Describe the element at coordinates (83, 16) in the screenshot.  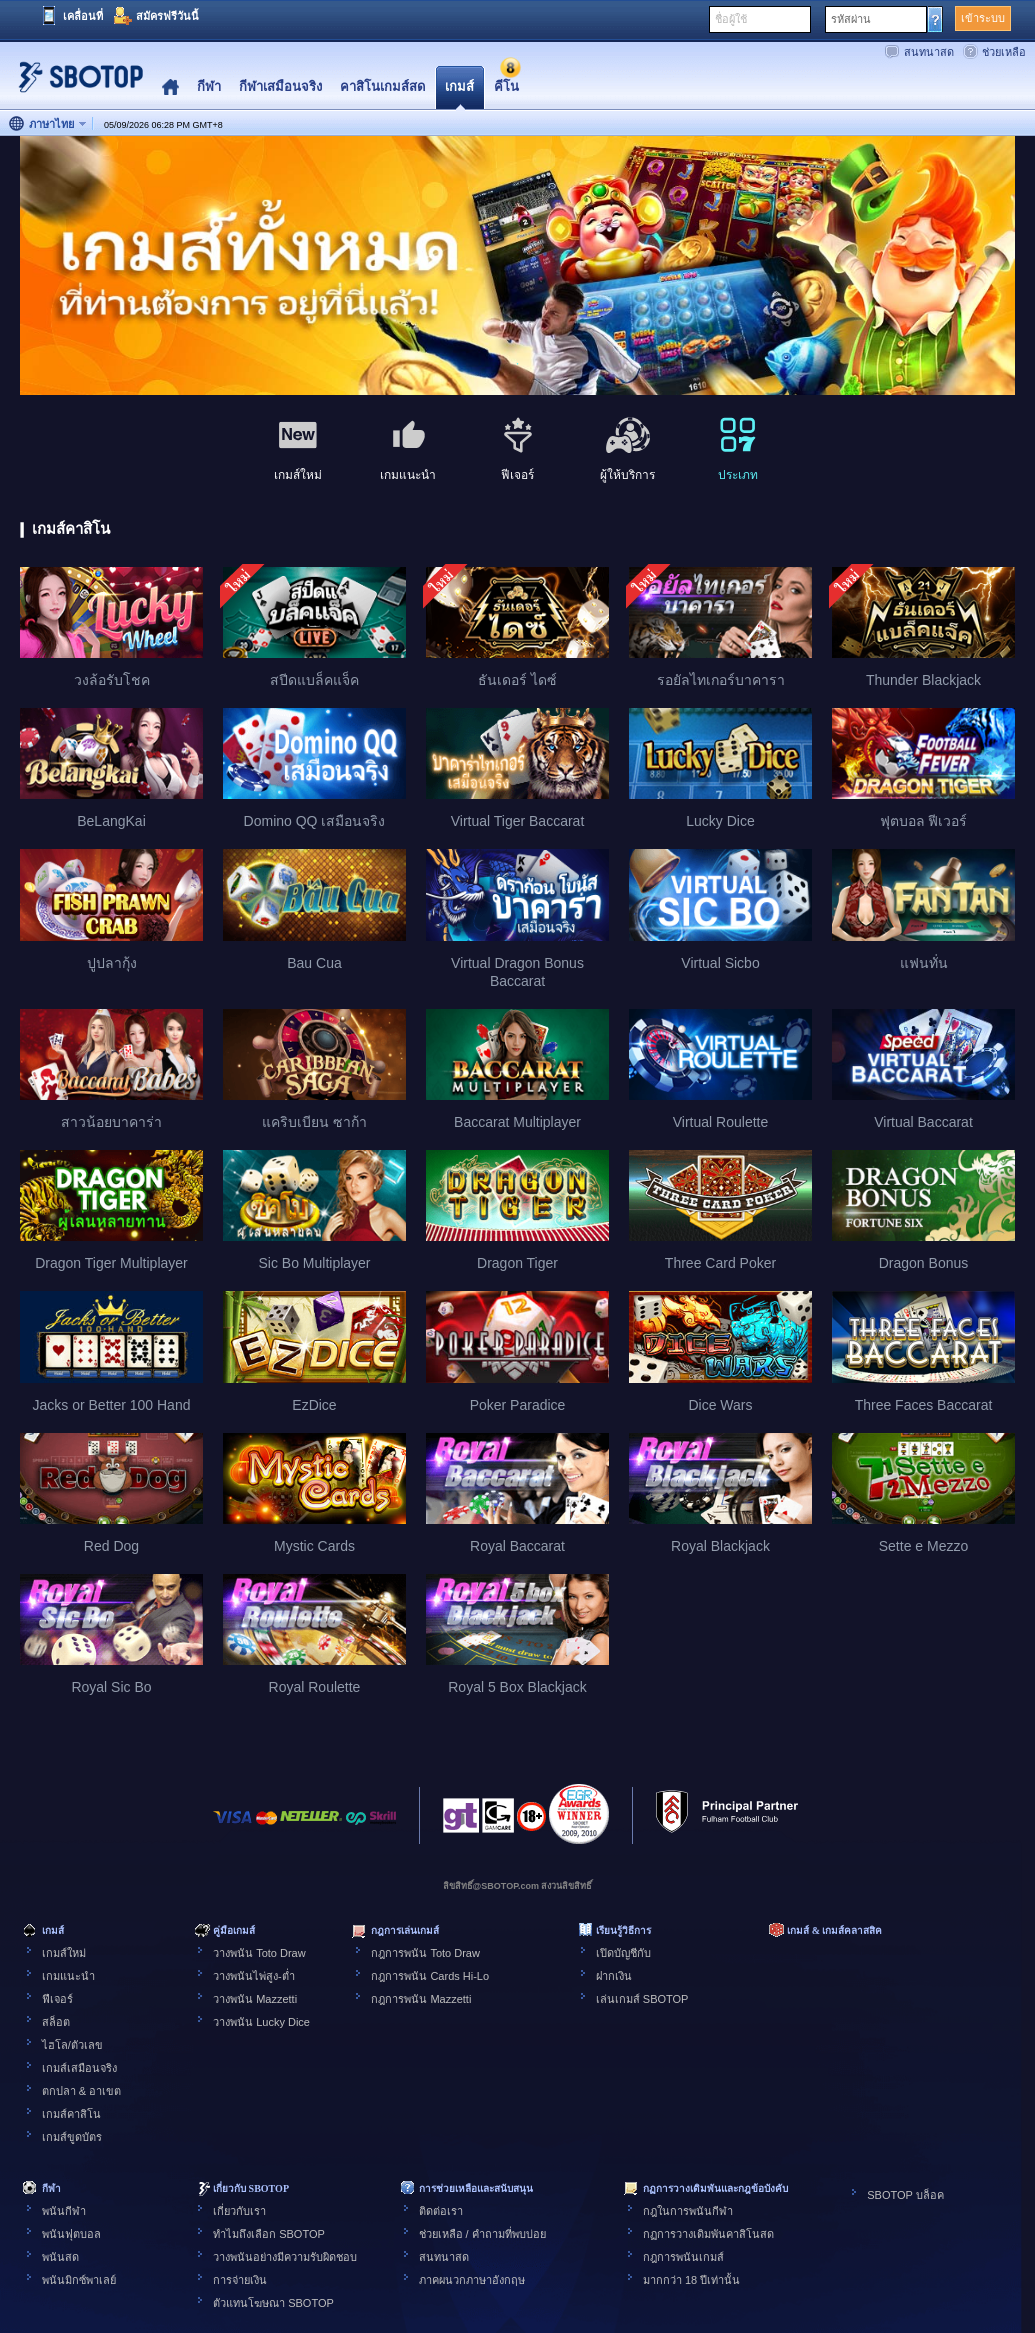
I see `เคลื่อนที่` at that location.